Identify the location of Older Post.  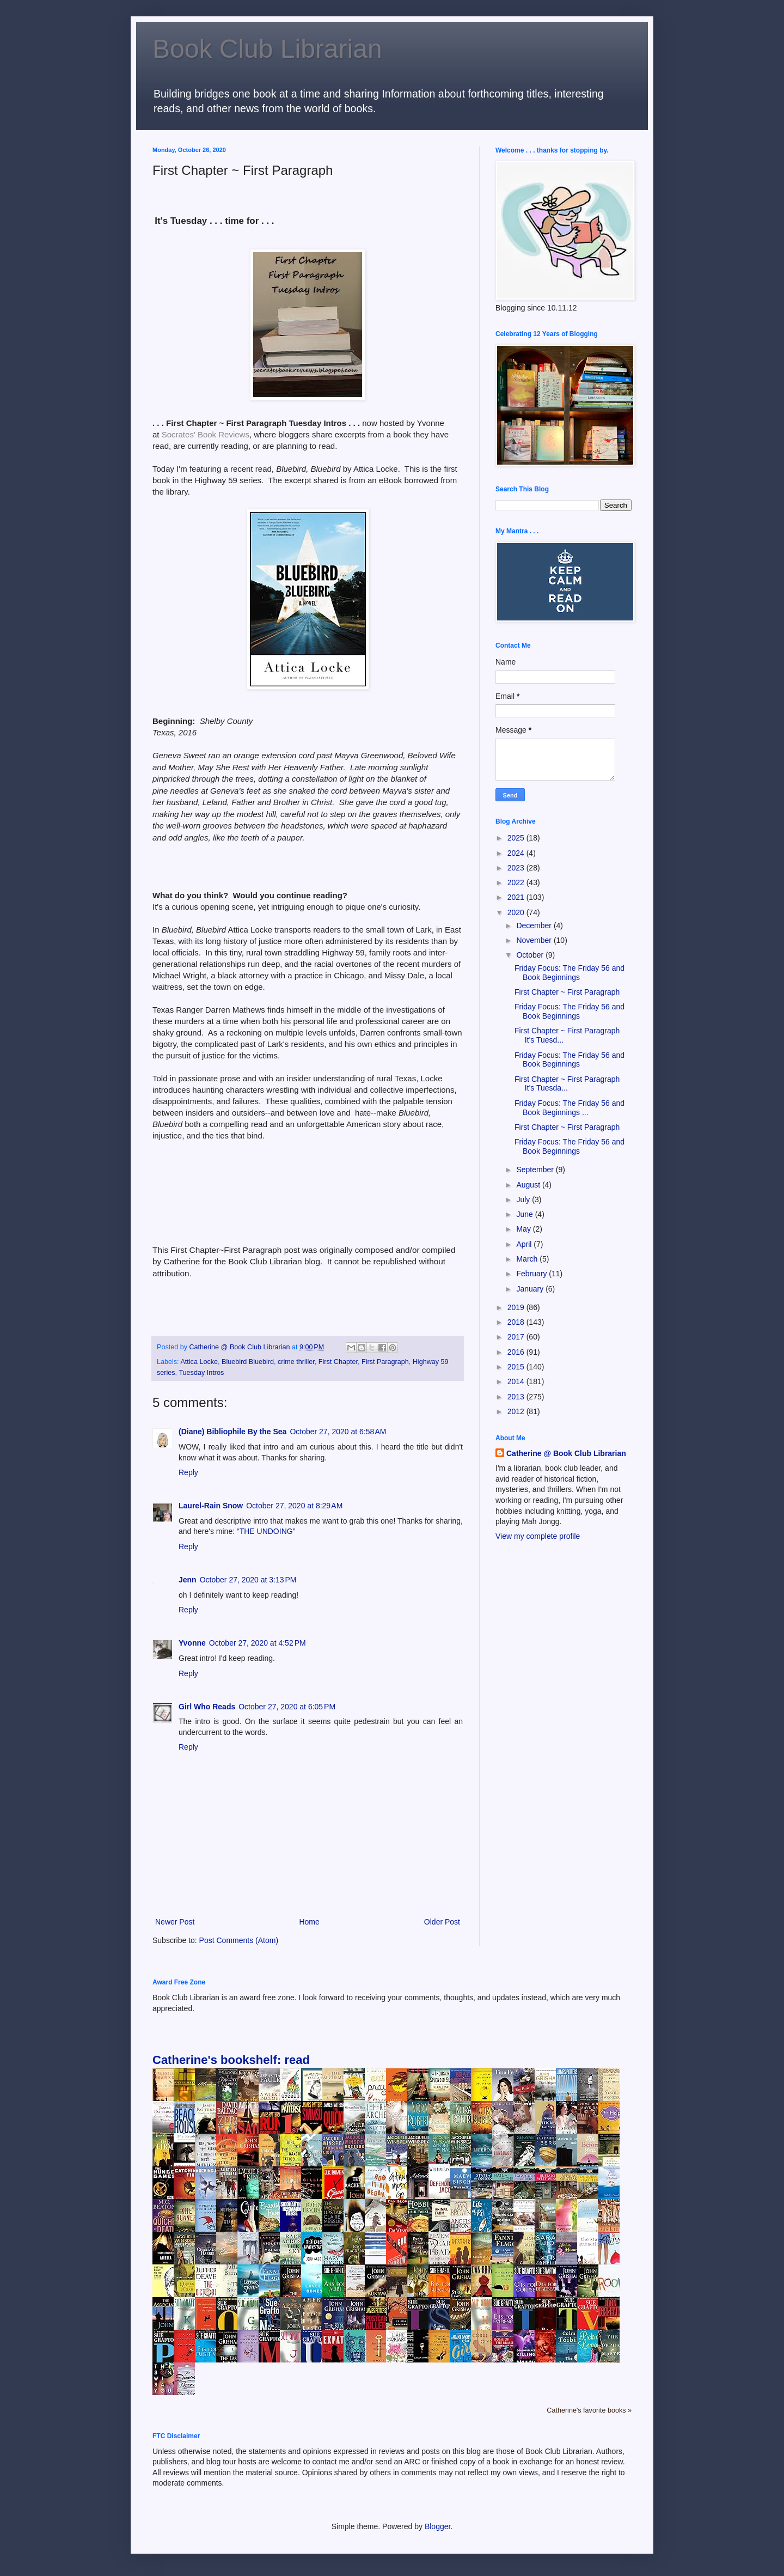
(442, 1921).